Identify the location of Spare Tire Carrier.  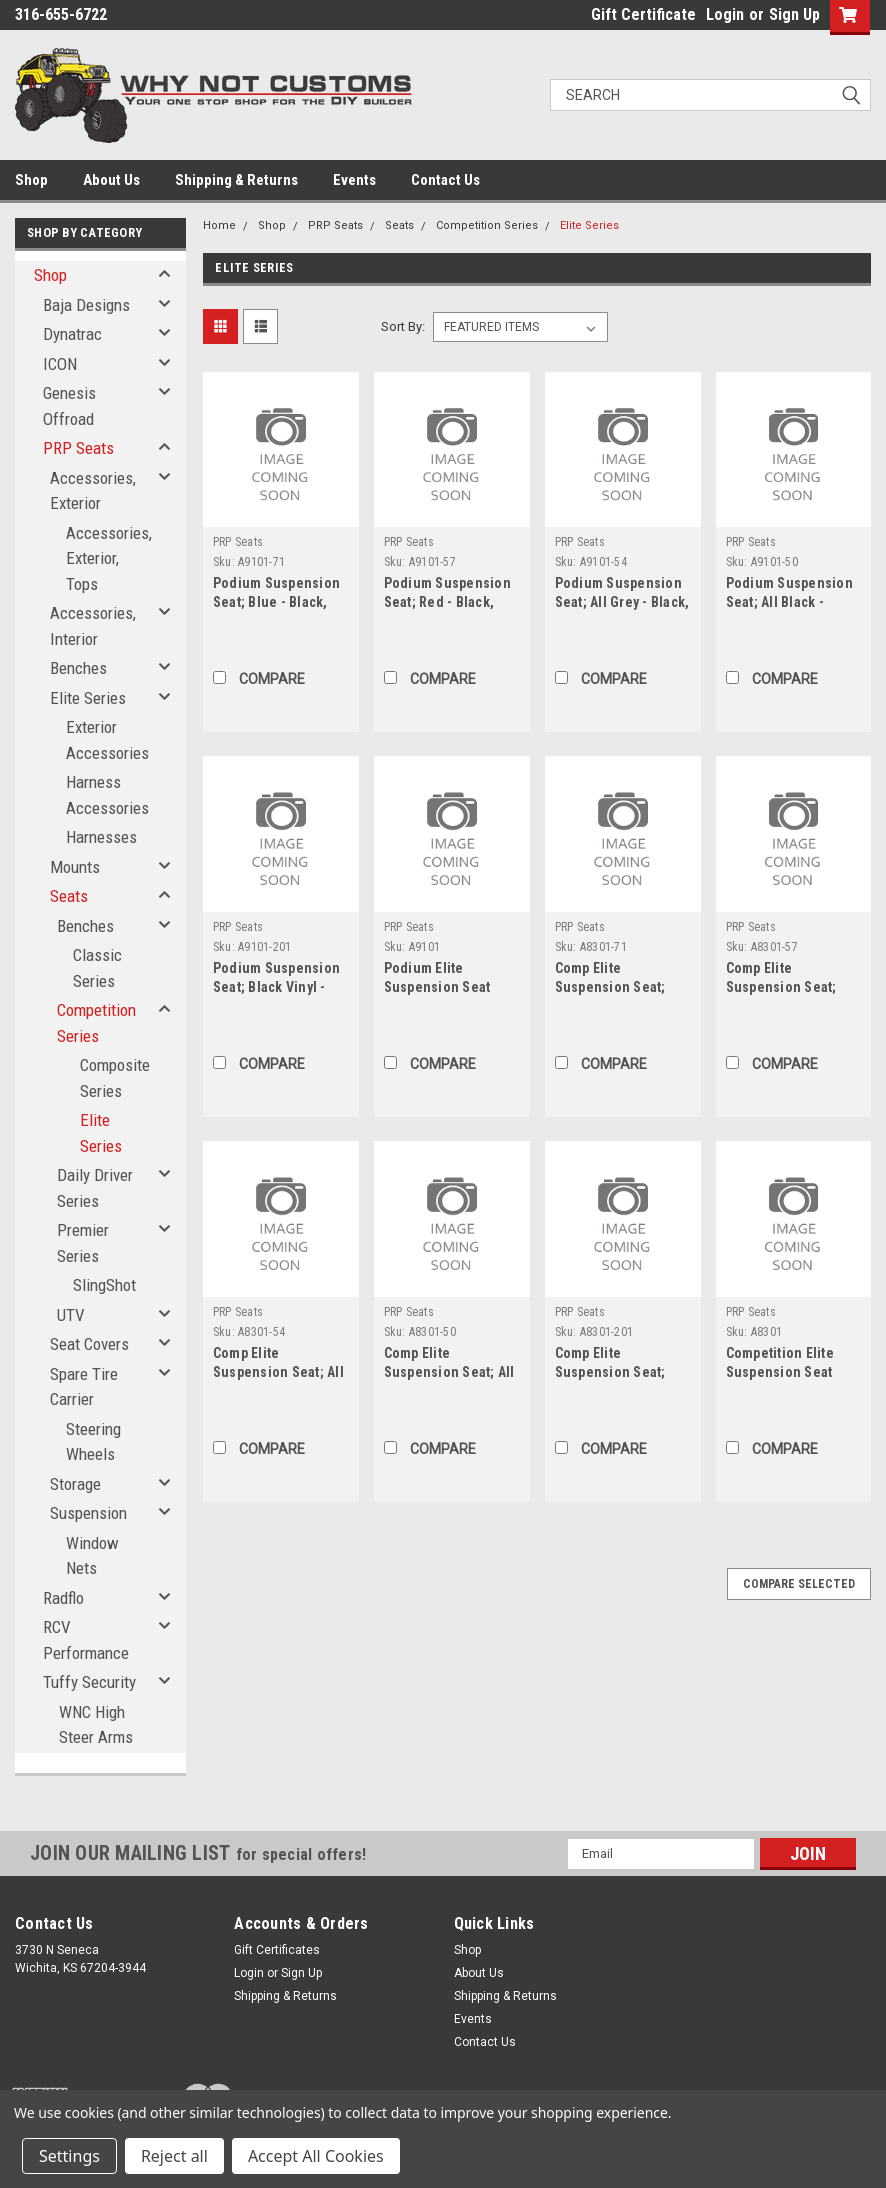
(84, 1387).